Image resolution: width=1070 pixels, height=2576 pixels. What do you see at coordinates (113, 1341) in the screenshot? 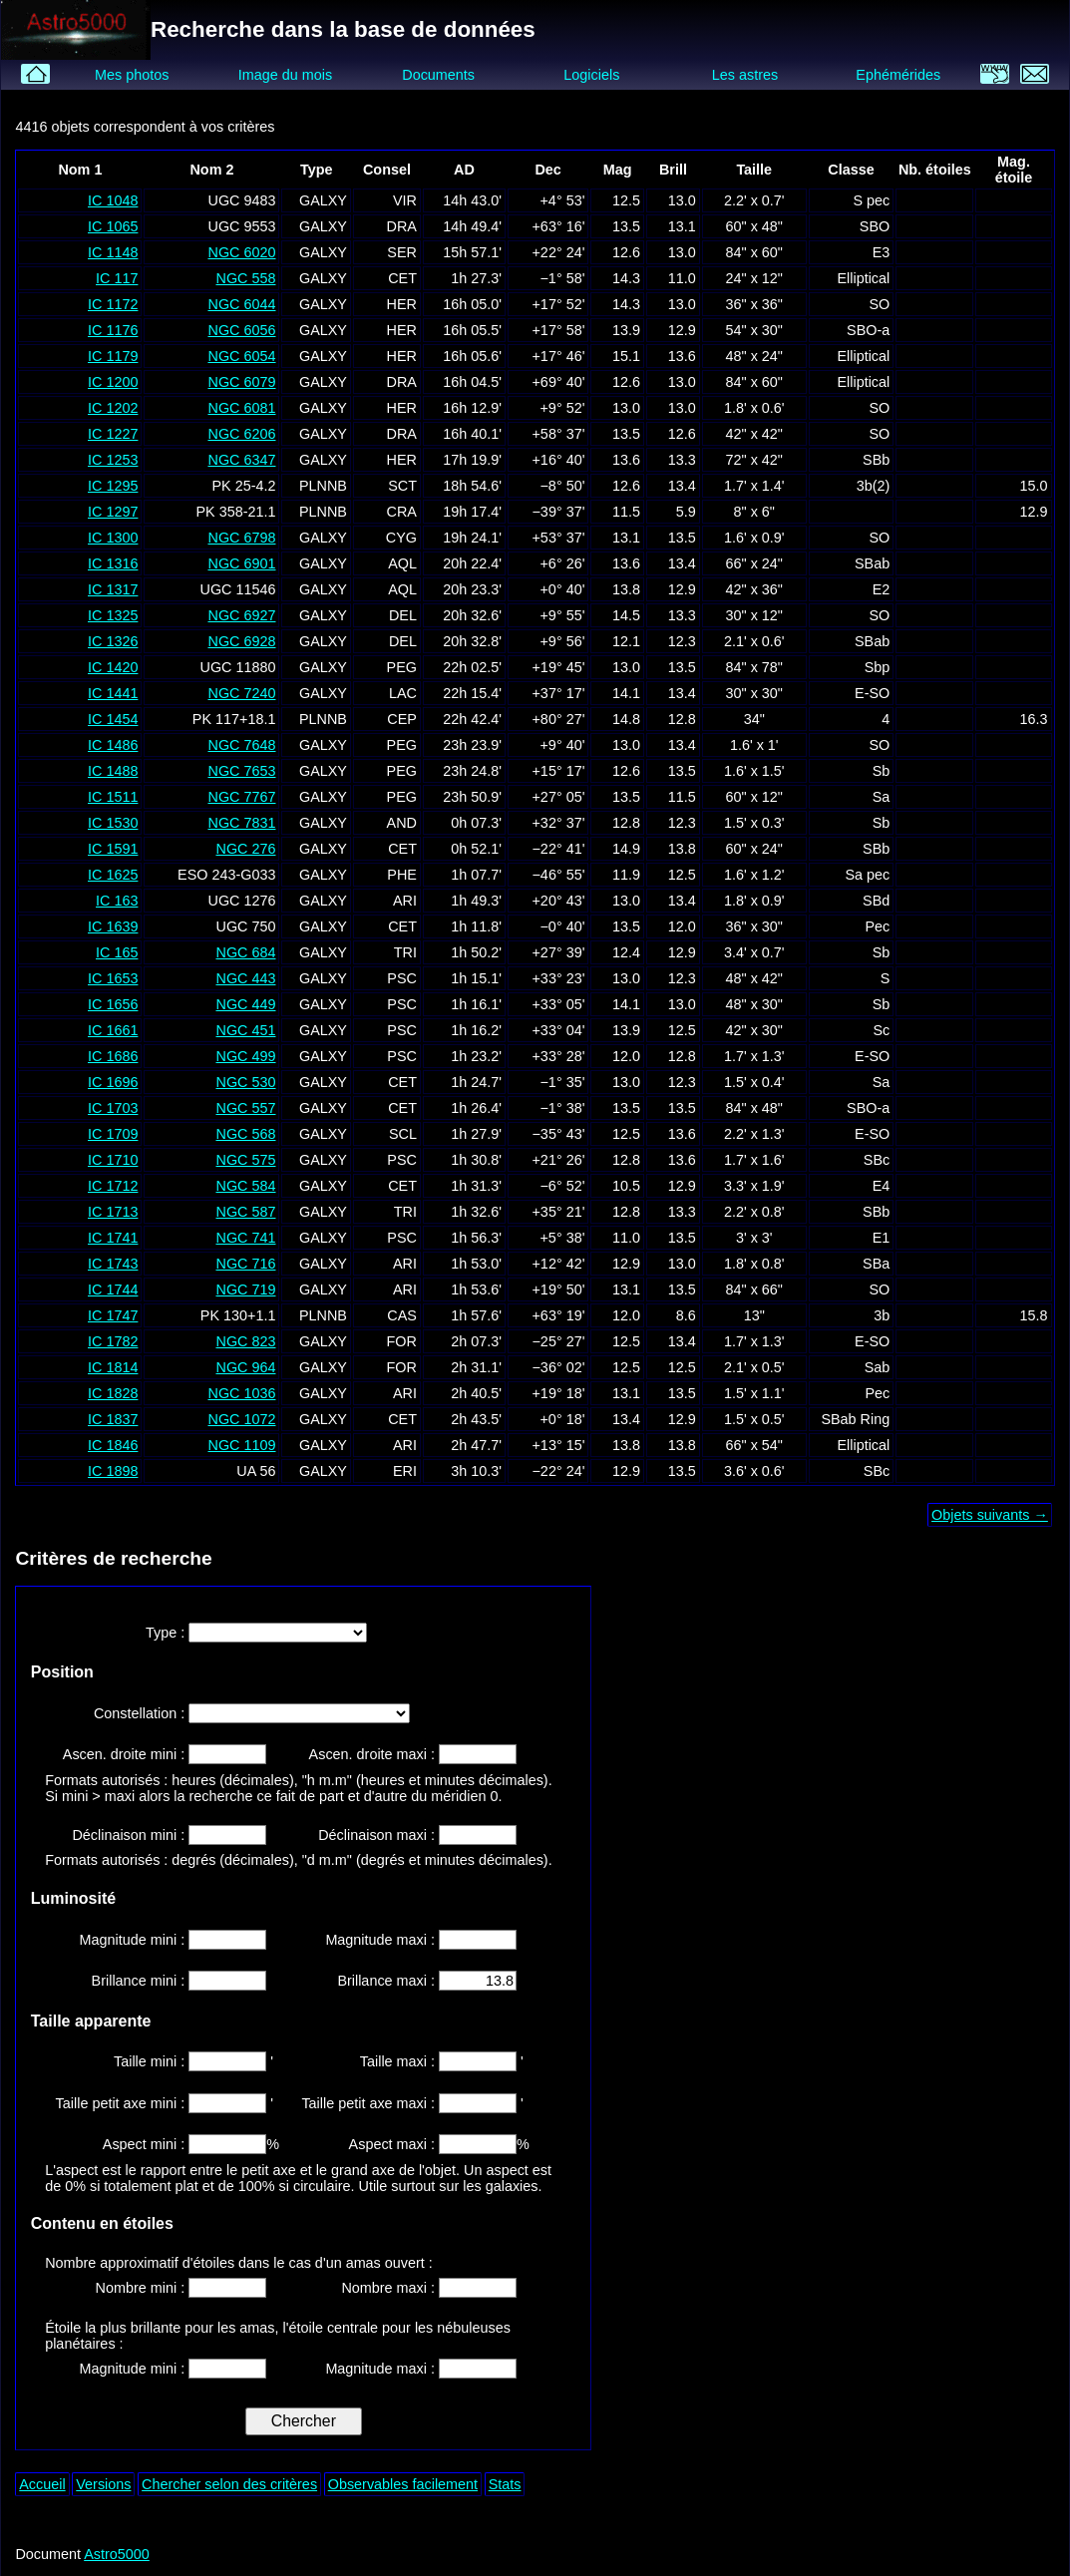
I see `IC 1782` at bounding box center [113, 1341].